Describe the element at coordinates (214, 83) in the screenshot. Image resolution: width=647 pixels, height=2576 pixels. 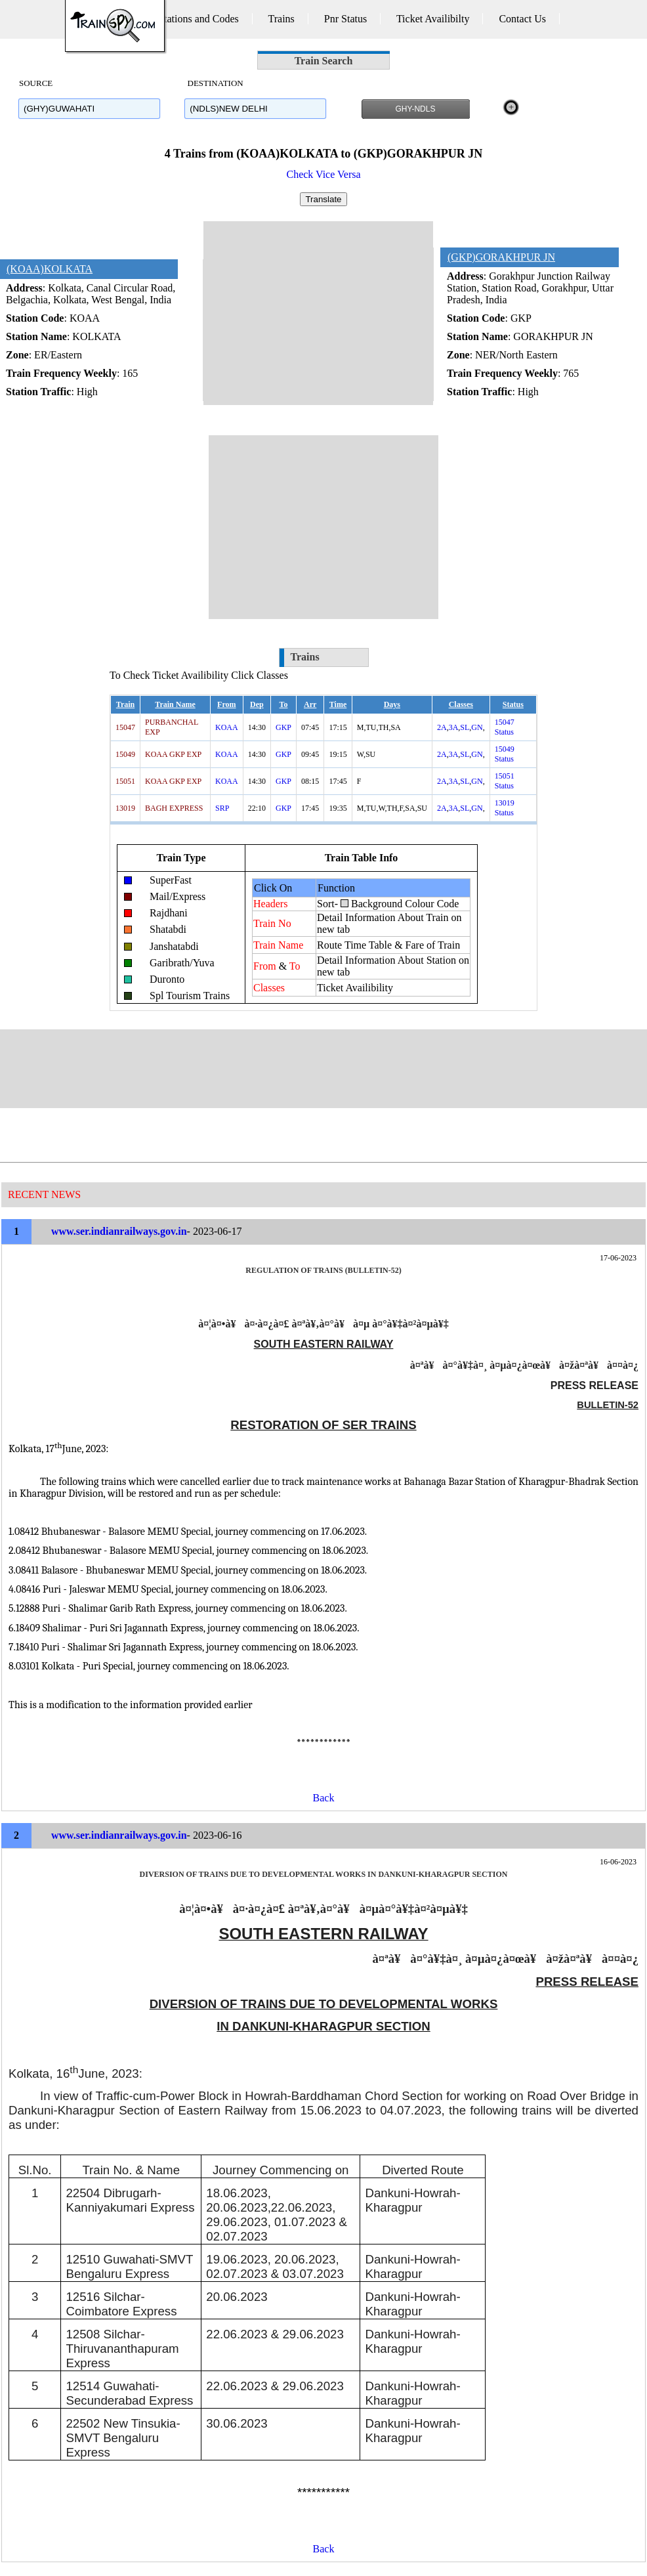
I see `DESTINATION` at that location.